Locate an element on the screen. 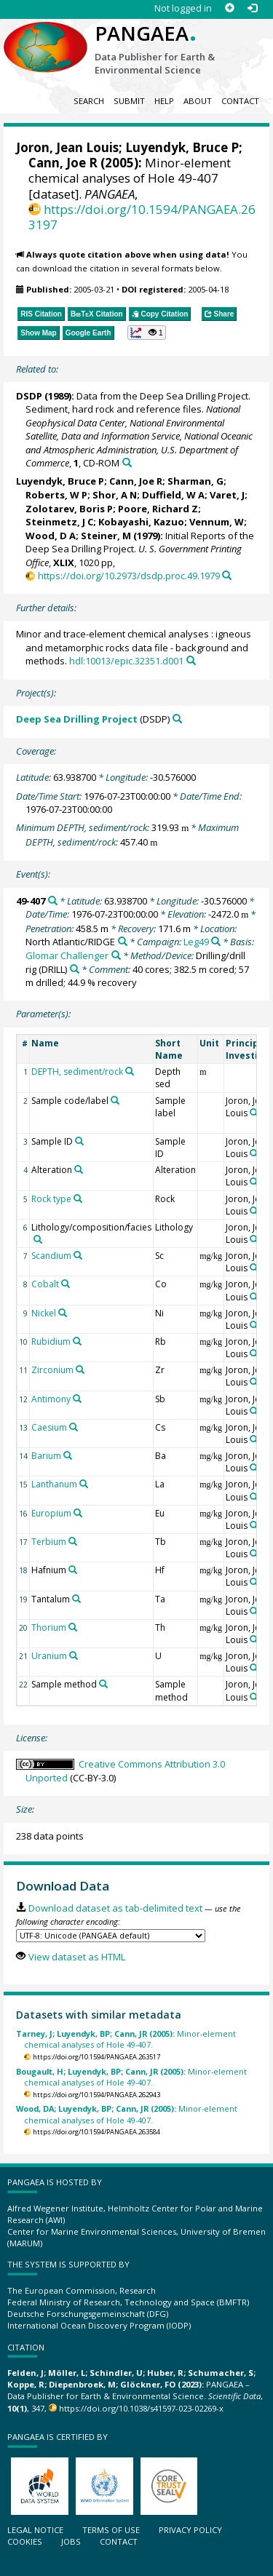 Image resolution: width=273 pixels, height=2576 pixels. [Search PANGAEA for other datasets related to 'Hafnium'] is located at coordinates (72, 1569).